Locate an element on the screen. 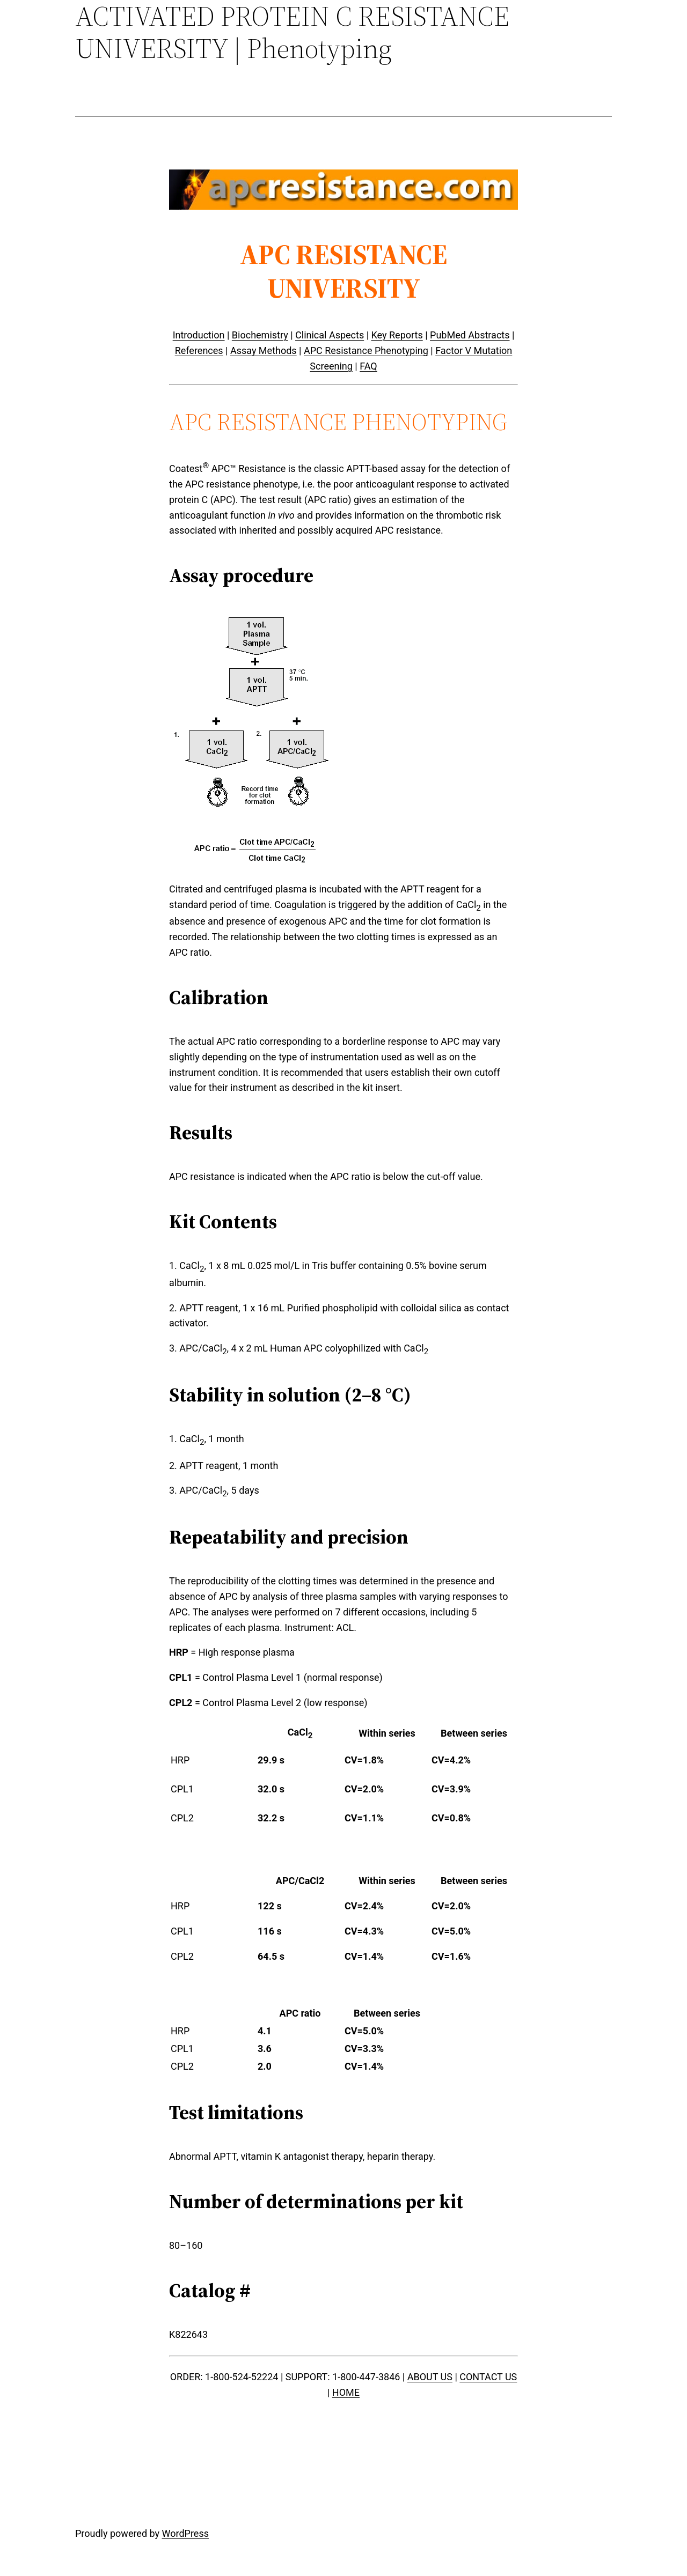 The image size is (687, 2576). Clinical Aspects is located at coordinates (329, 335).